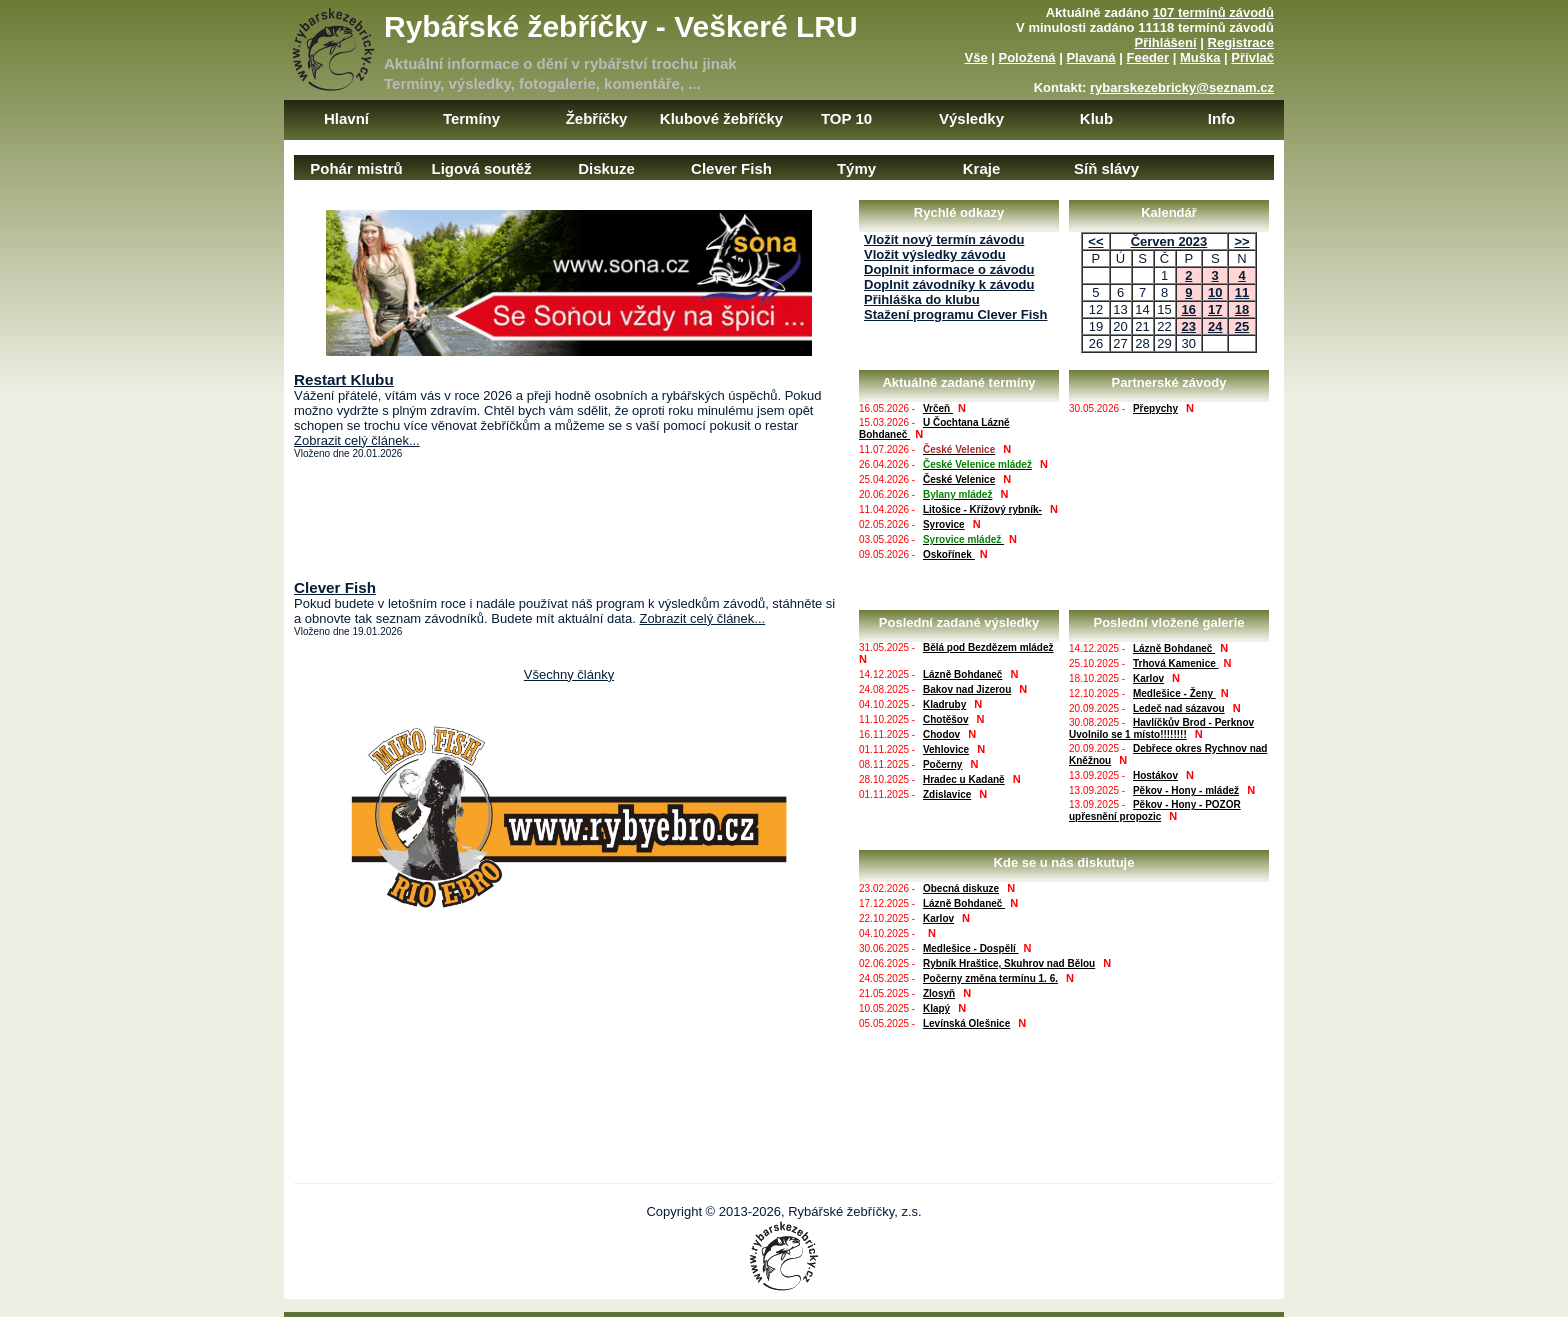 The height and width of the screenshot is (1317, 1568). What do you see at coordinates (1174, 693) in the screenshot?
I see `Medlešice - Ženy` at bounding box center [1174, 693].